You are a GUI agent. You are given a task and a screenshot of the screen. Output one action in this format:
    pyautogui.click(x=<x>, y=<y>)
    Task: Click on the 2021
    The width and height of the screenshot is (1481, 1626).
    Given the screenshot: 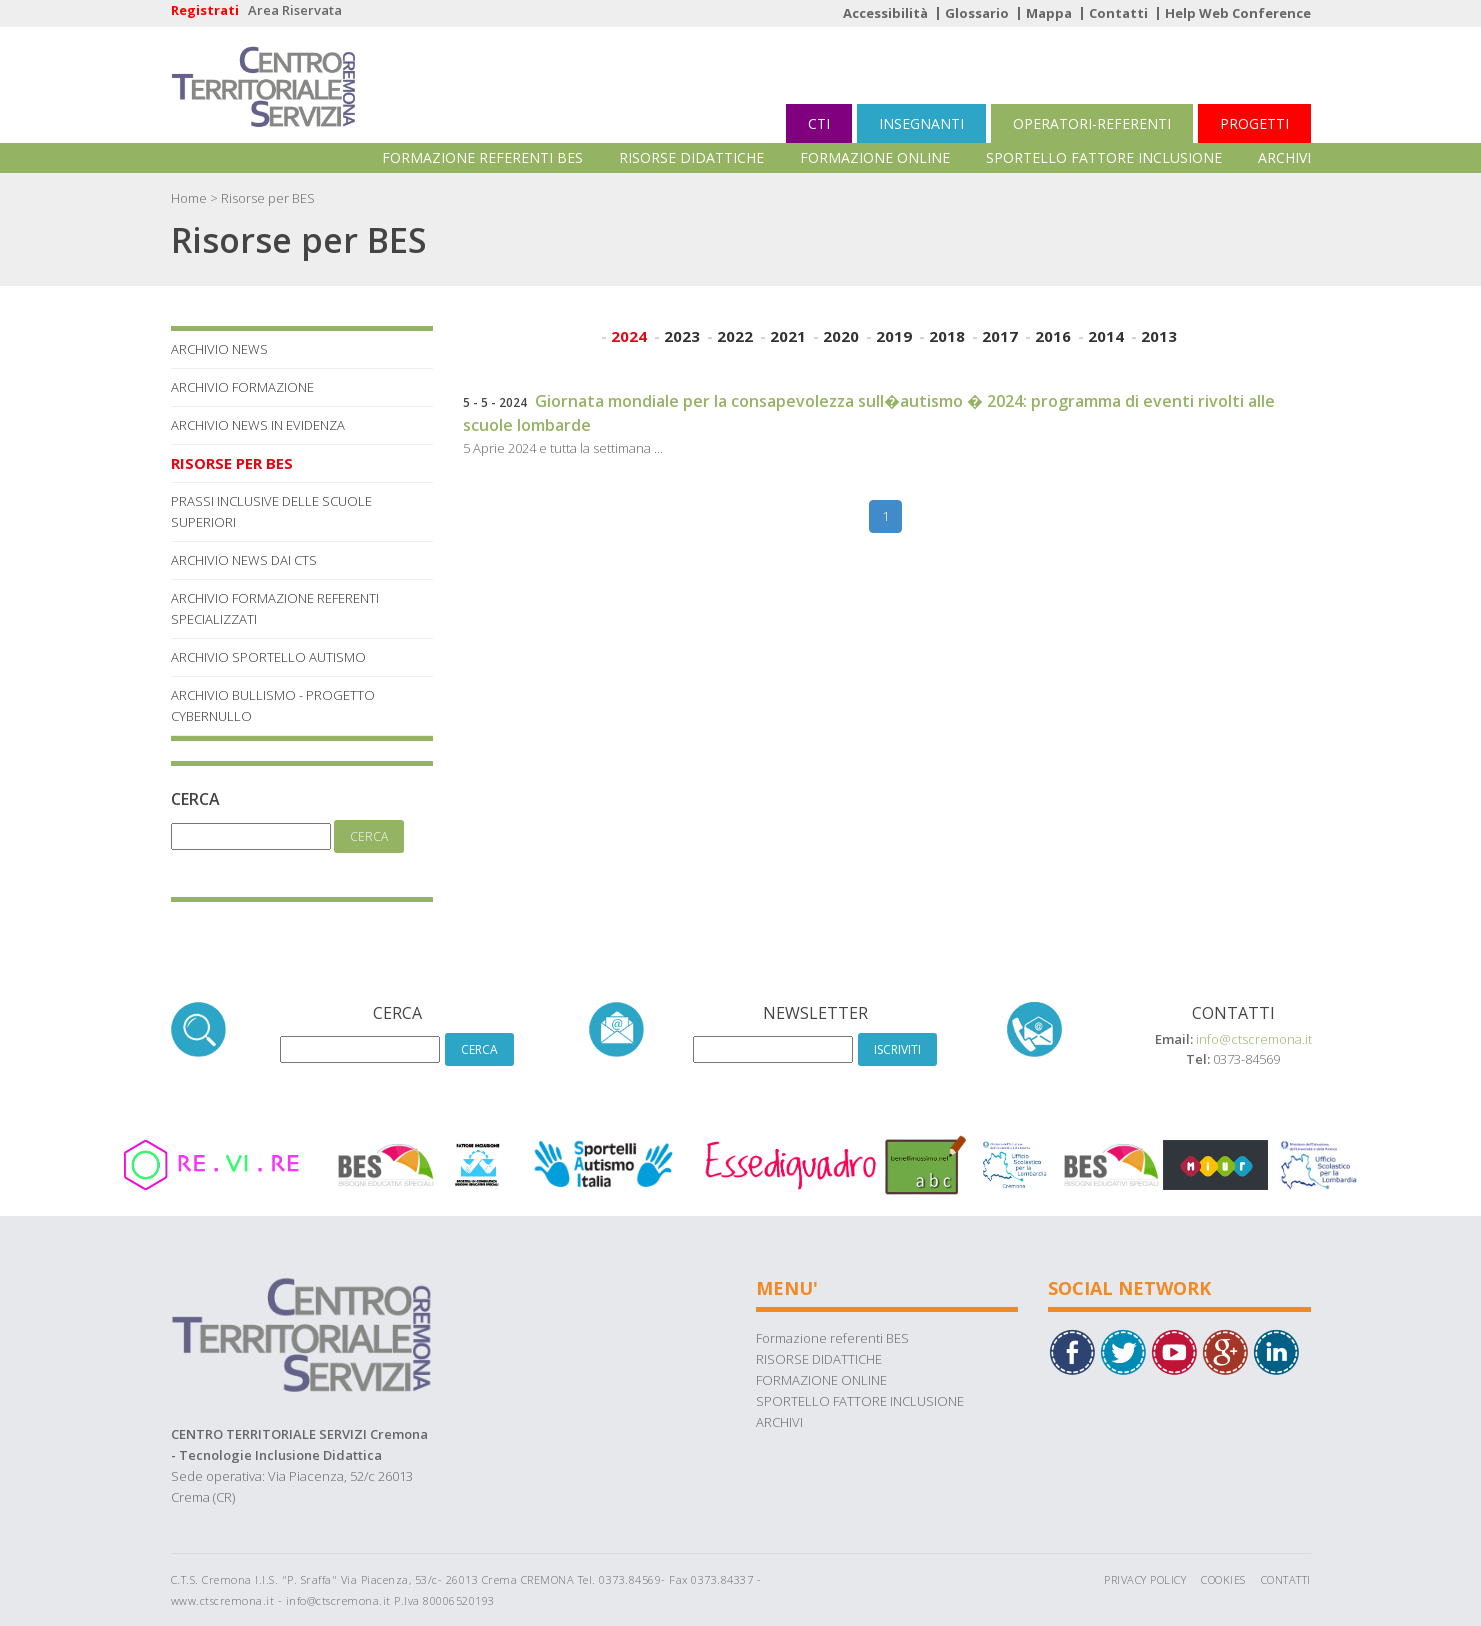 What is the action you would take?
    pyautogui.click(x=788, y=336)
    